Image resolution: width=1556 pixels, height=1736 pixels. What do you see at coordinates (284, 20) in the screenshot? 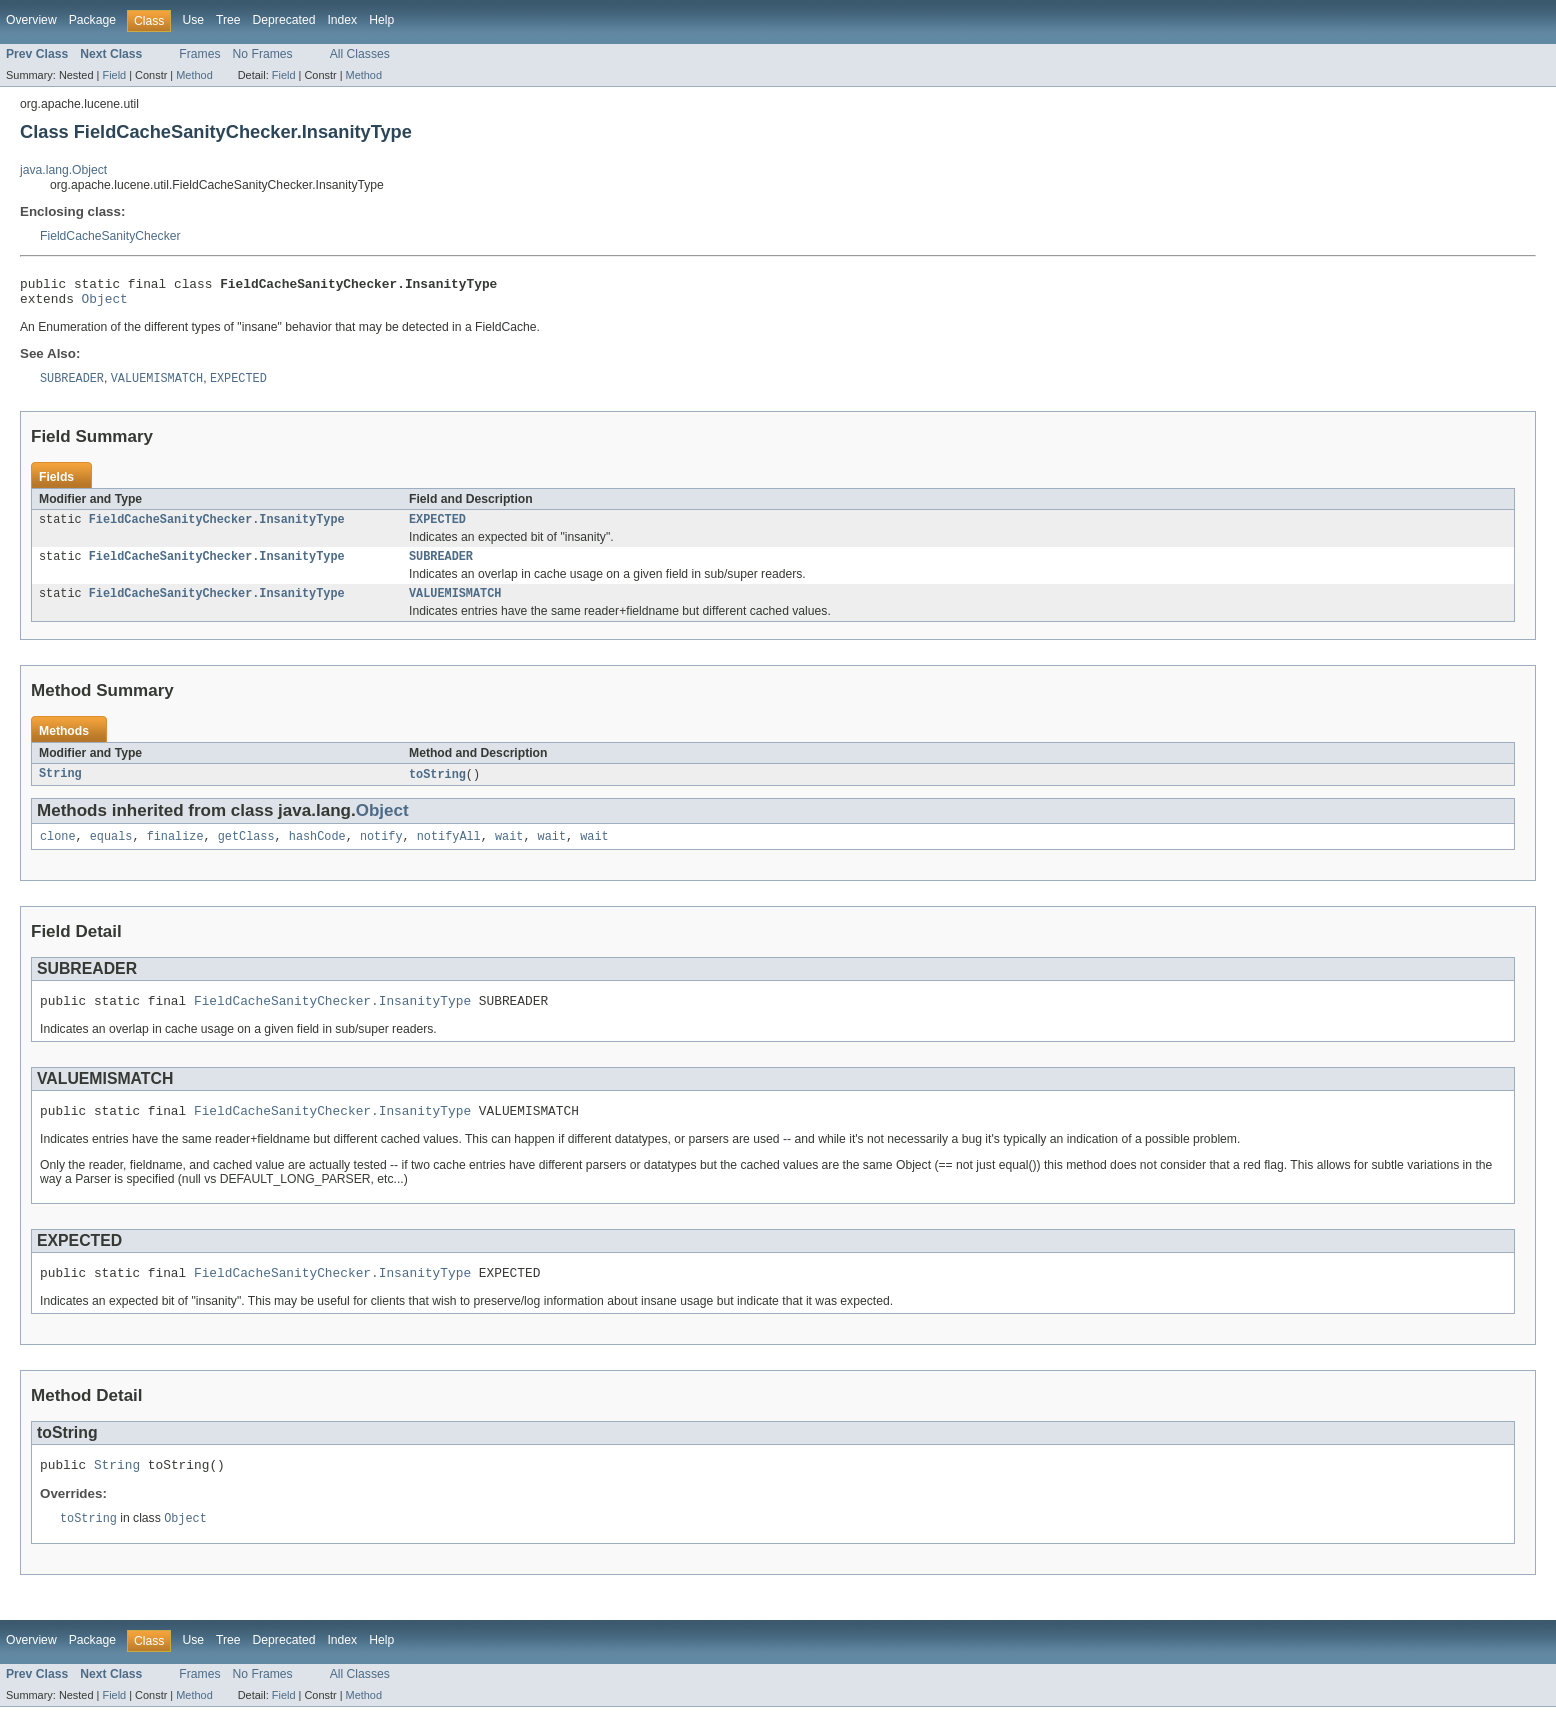
I see `Deprecated` at bounding box center [284, 20].